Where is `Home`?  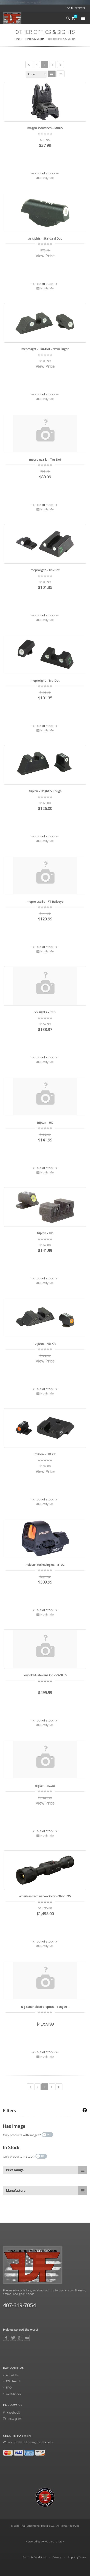
Home is located at coordinates (18, 39).